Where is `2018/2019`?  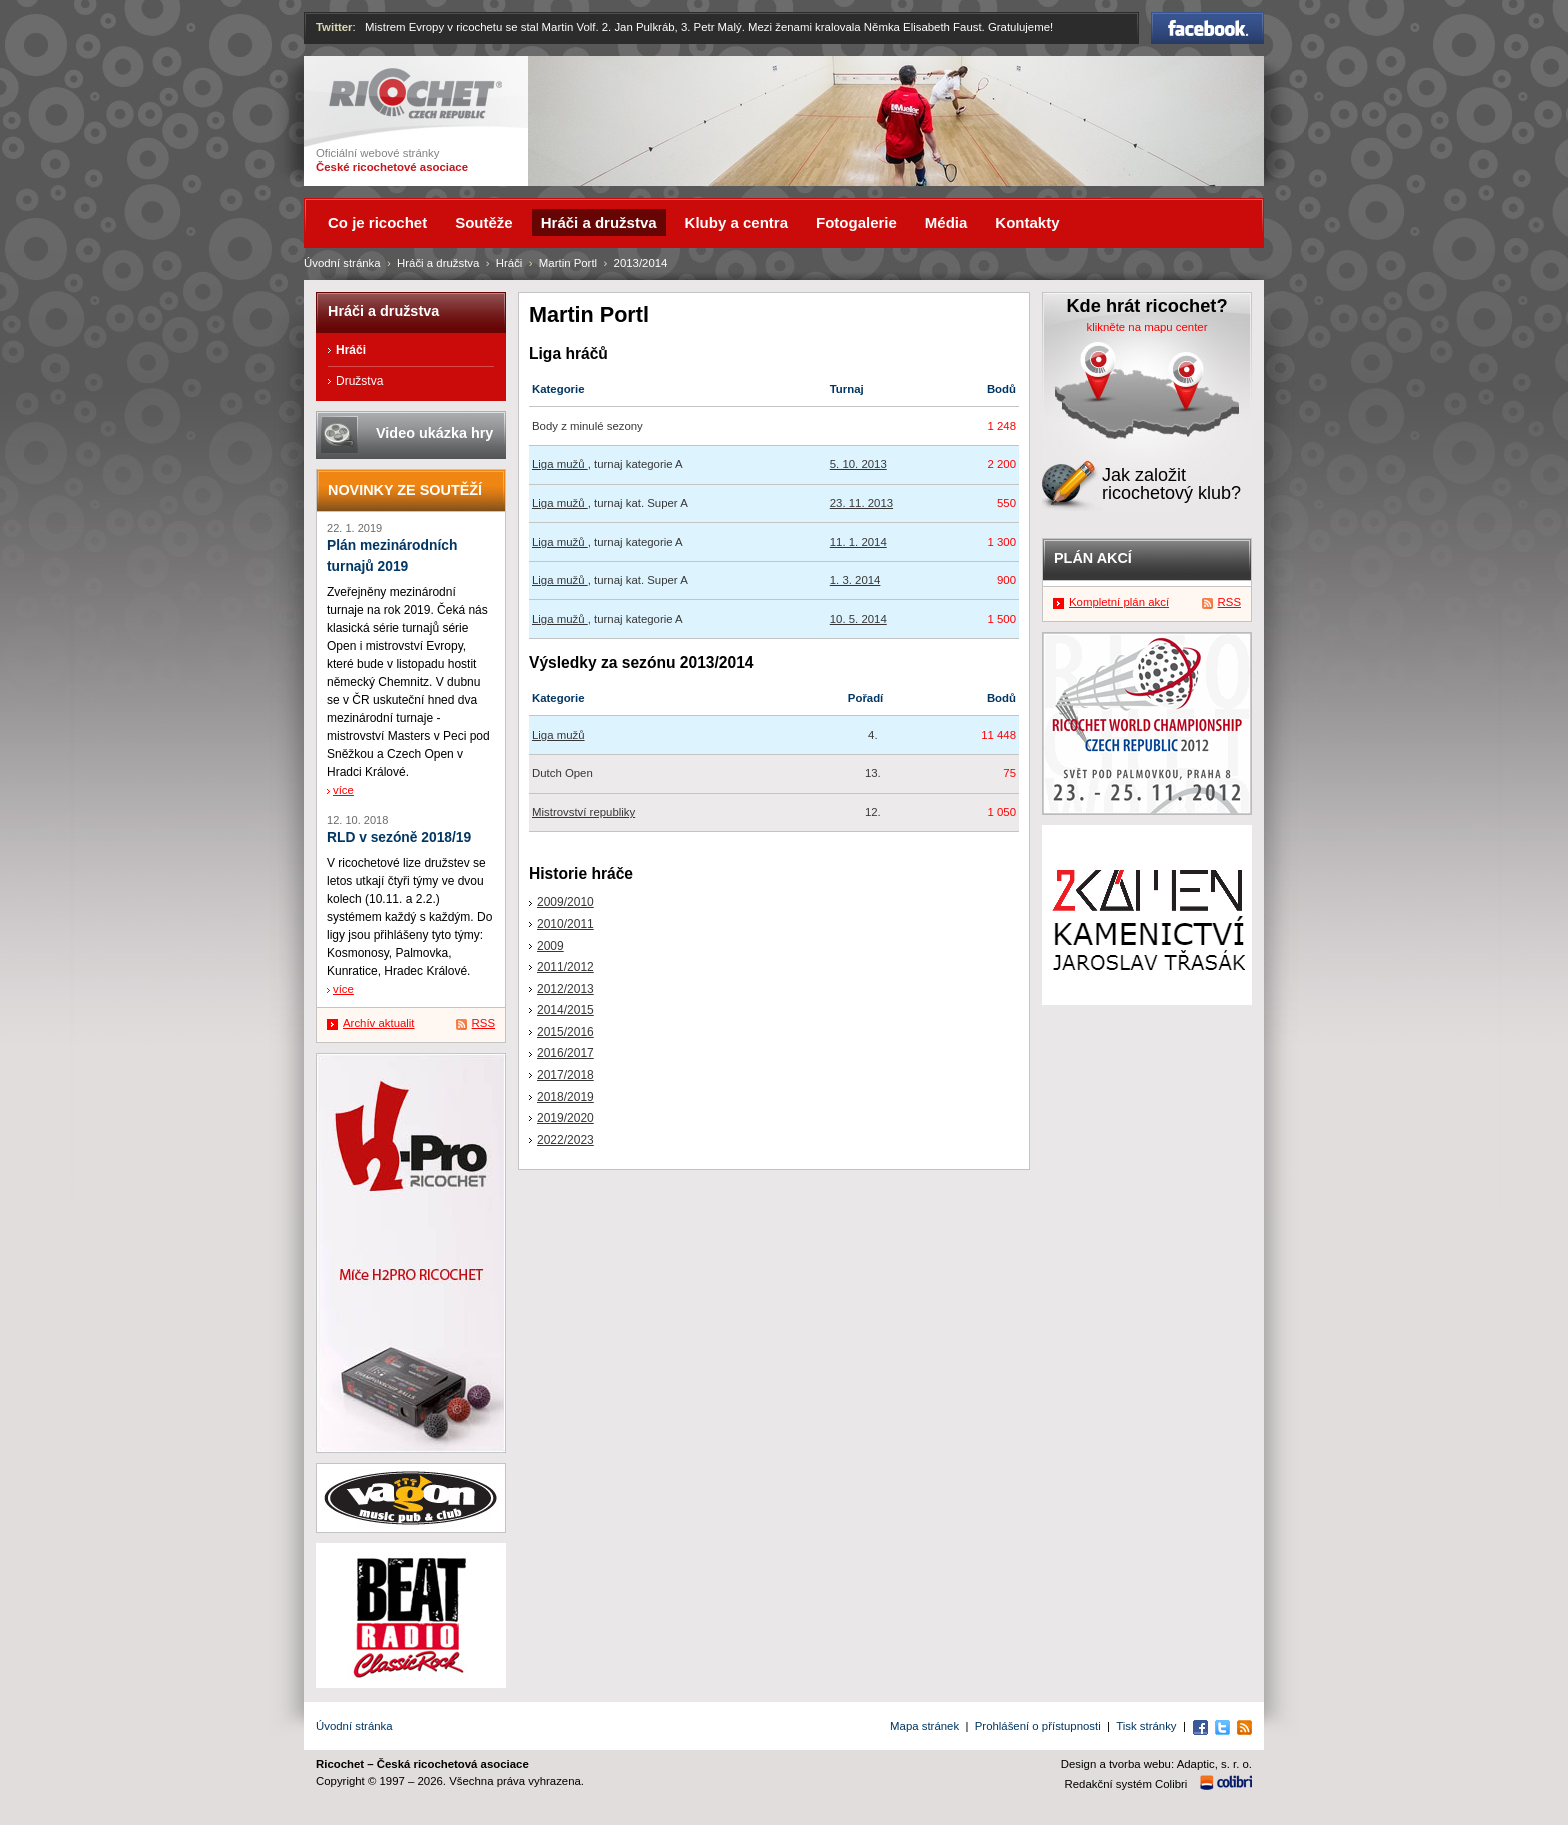 2018/2019 is located at coordinates (565, 1097).